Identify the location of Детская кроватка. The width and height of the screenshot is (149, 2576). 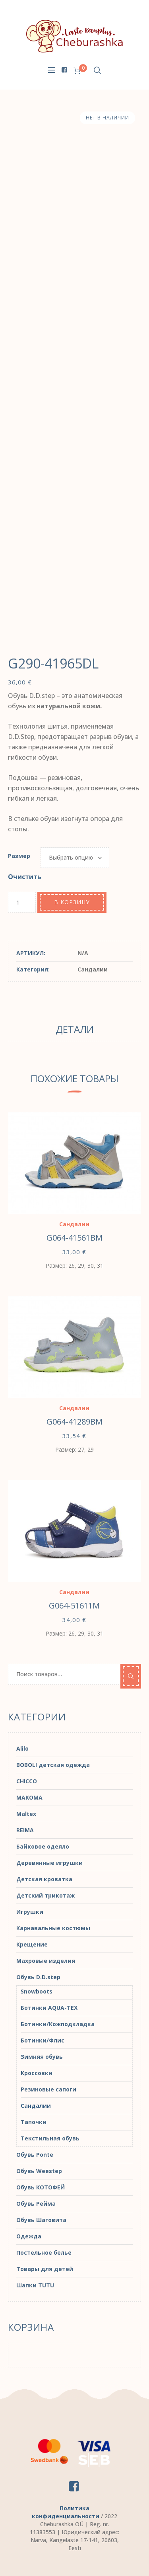
(44, 1879).